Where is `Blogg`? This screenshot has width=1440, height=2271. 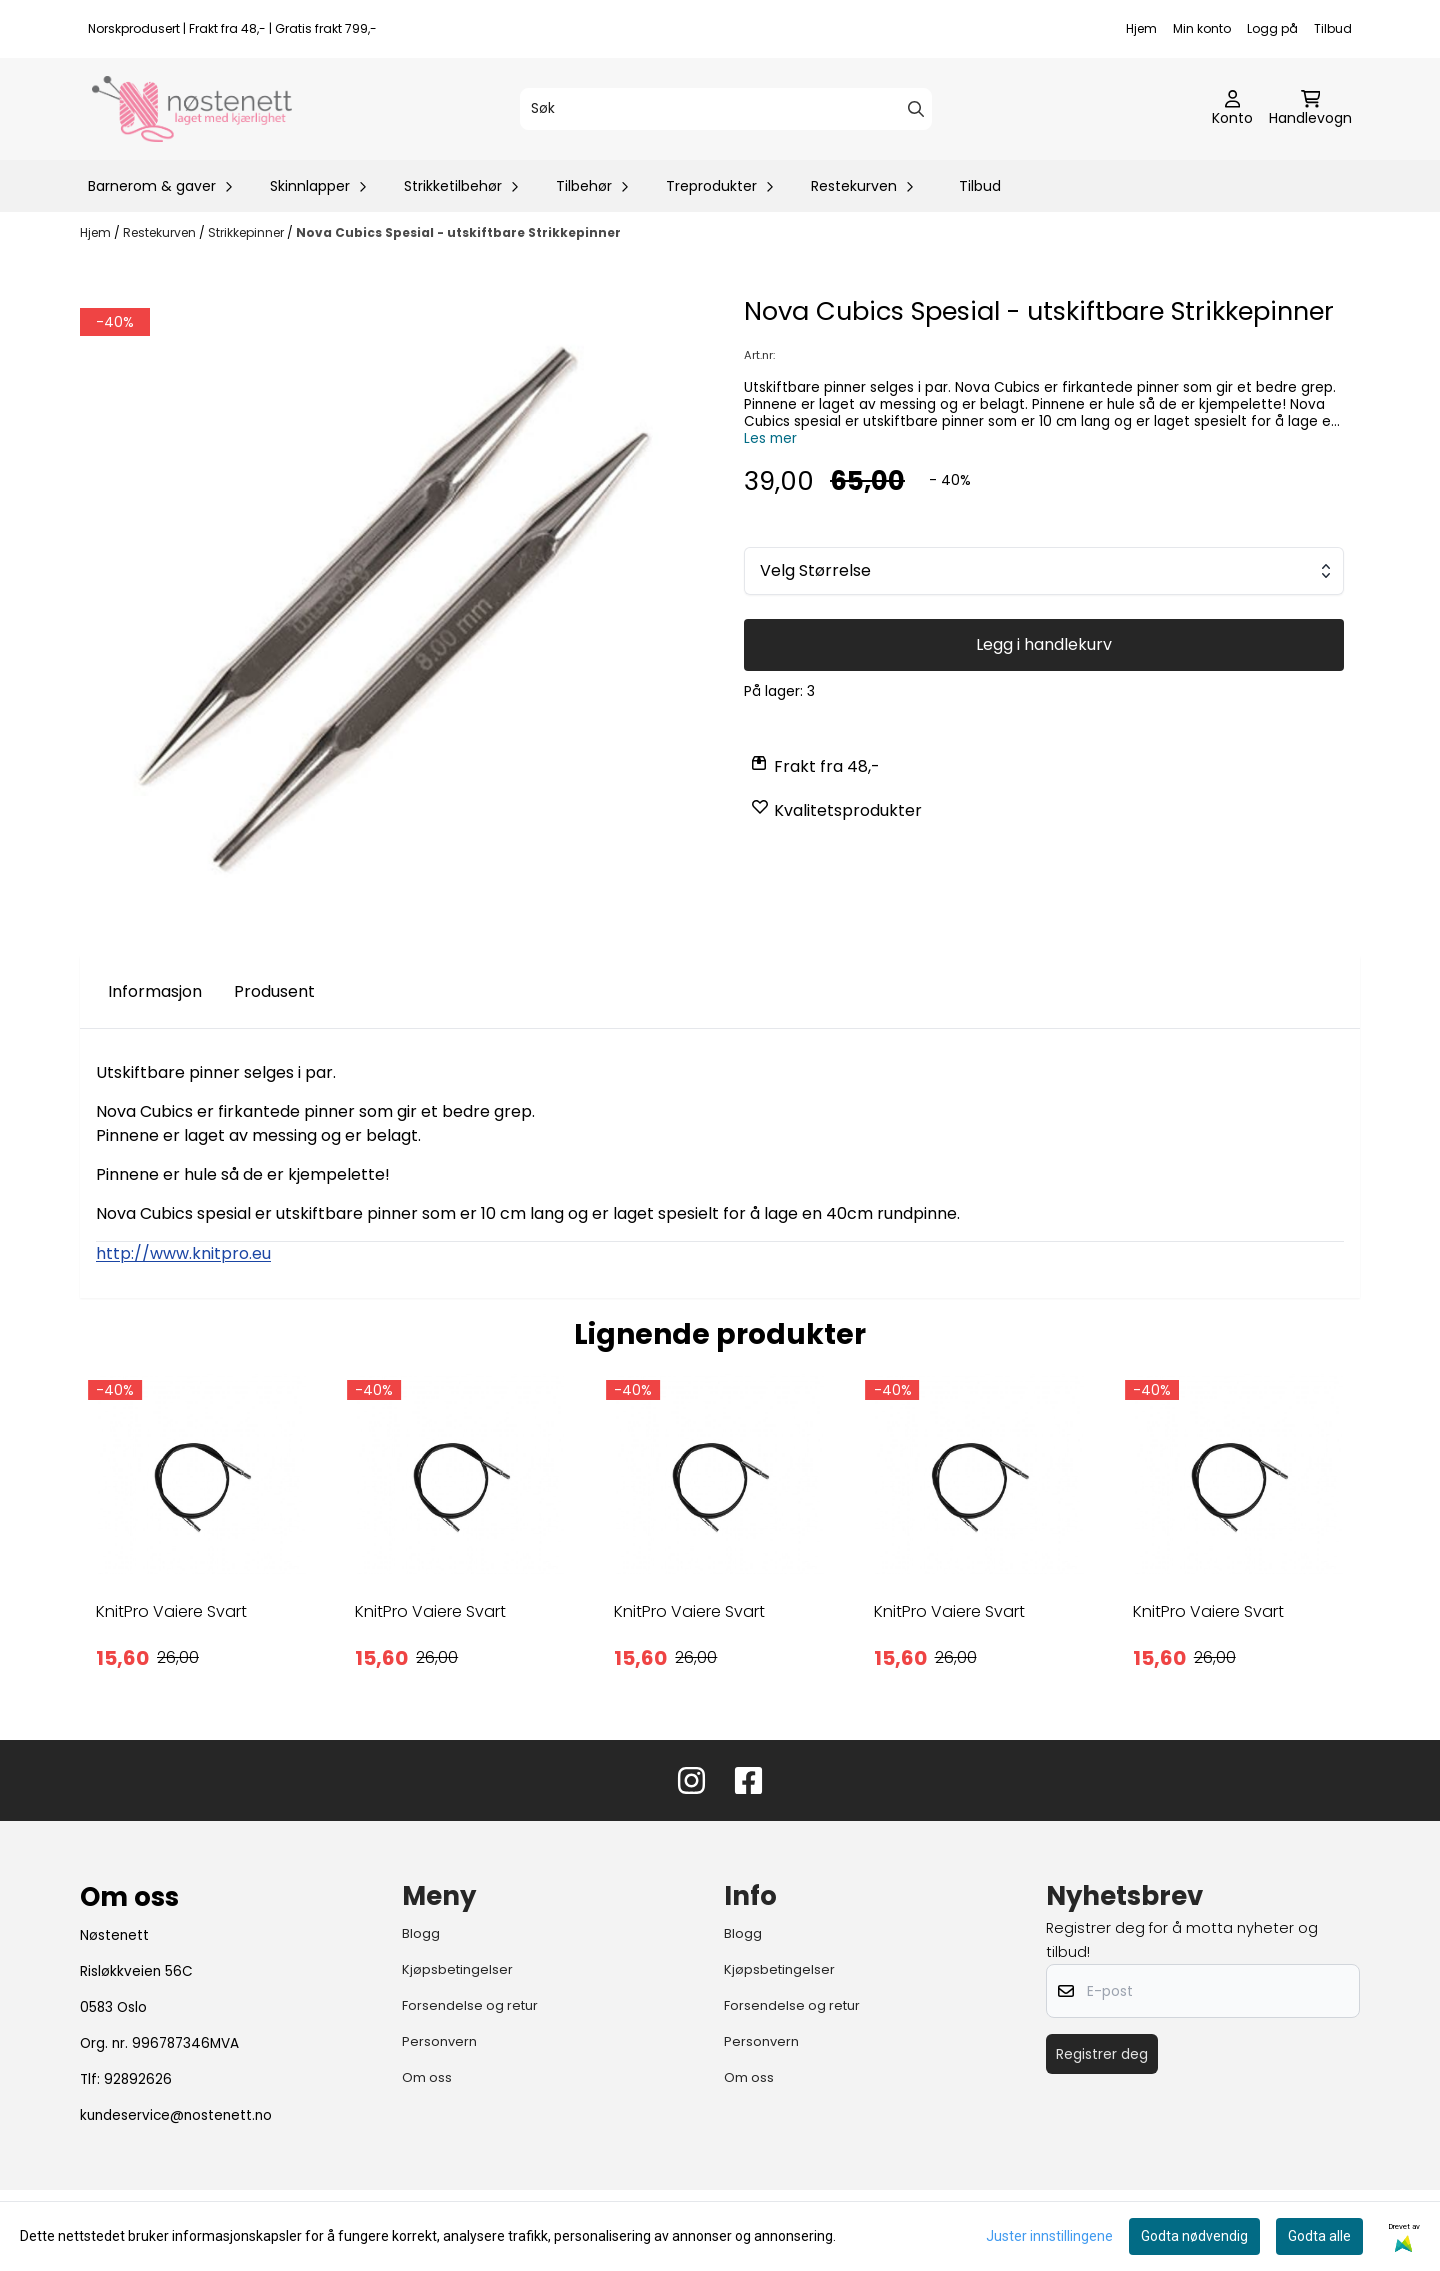
Blogg is located at coordinates (421, 1933).